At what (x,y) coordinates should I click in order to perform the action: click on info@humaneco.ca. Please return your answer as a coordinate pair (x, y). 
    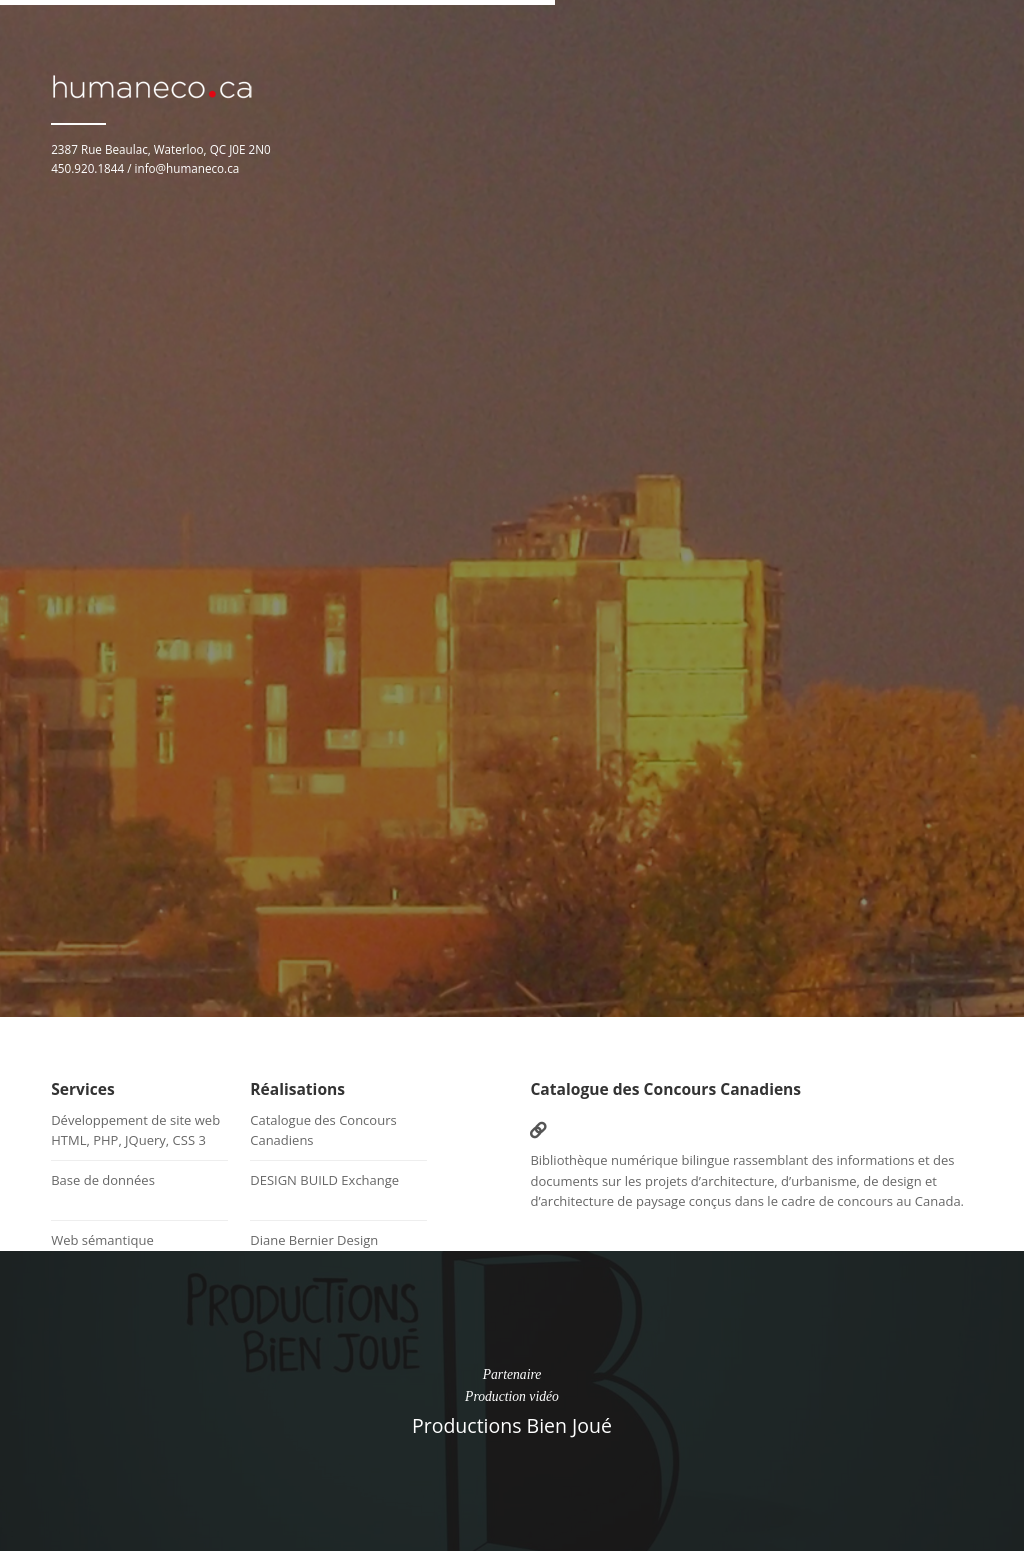
    Looking at the image, I should click on (187, 168).